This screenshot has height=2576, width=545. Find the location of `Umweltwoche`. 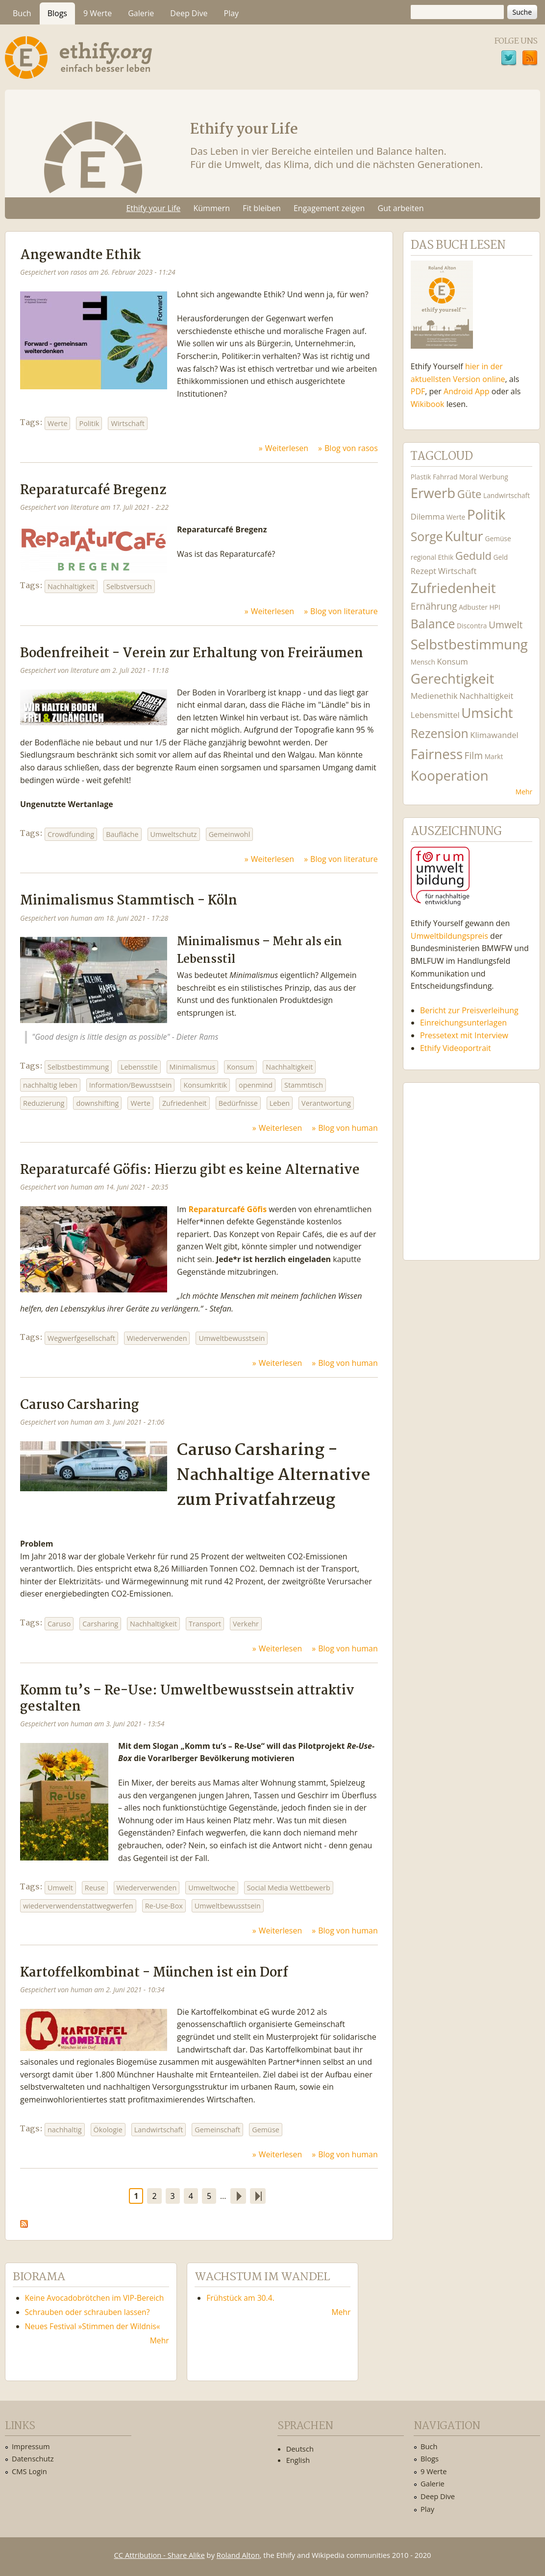

Umweltwoche is located at coordinates (211, 1887).